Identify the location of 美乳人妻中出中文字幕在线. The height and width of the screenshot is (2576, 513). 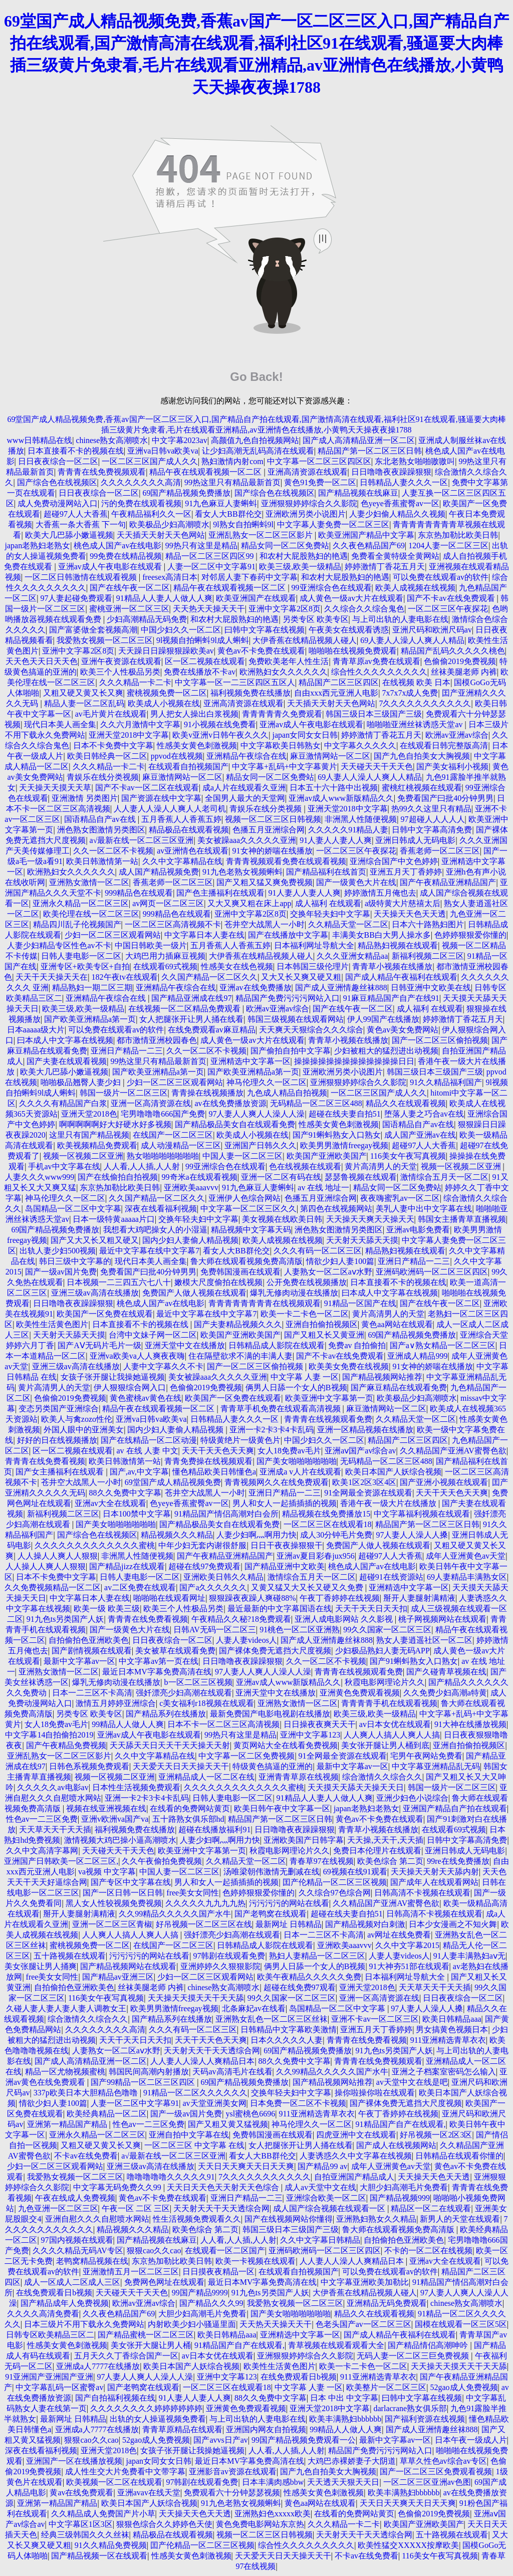
(424, 1208).